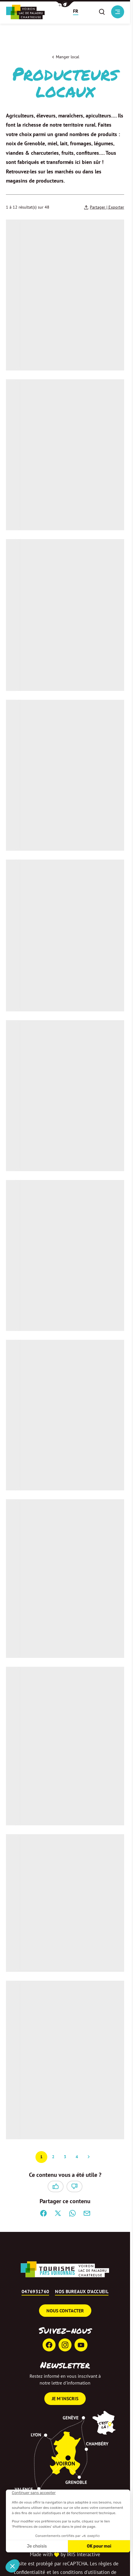  I want to click on conditions d'utilisation [link], so click(85, 2572).